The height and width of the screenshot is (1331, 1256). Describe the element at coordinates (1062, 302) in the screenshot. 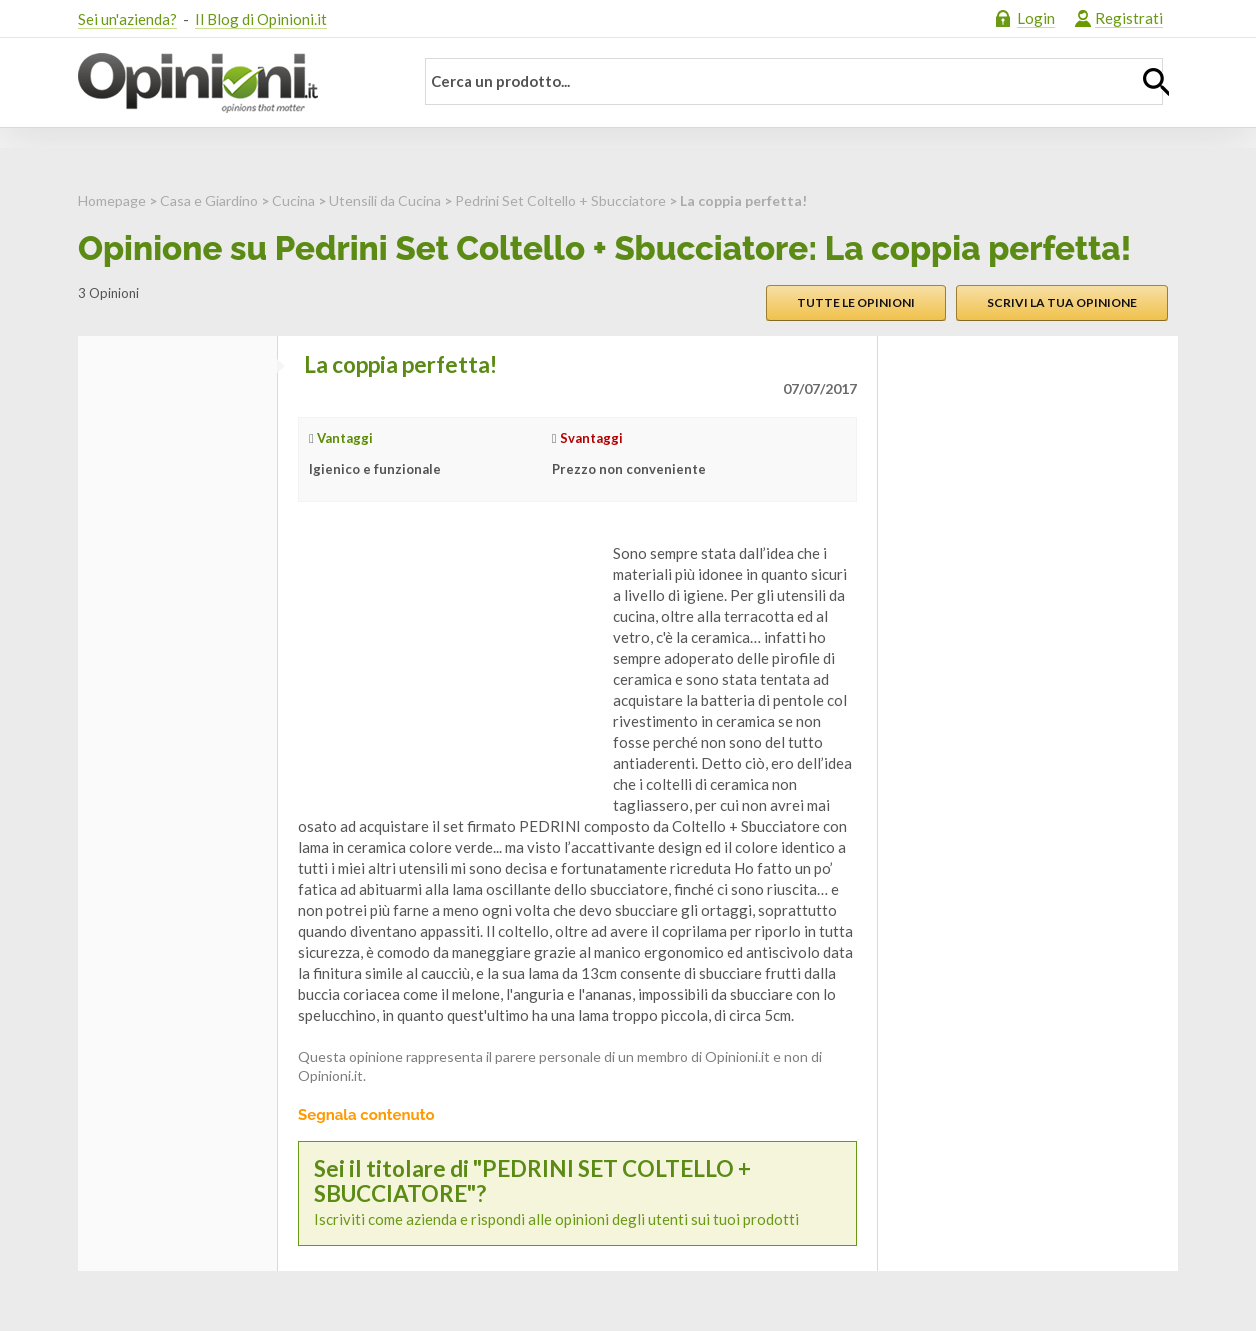

I see `Scrivi la tua opinione` at that location.